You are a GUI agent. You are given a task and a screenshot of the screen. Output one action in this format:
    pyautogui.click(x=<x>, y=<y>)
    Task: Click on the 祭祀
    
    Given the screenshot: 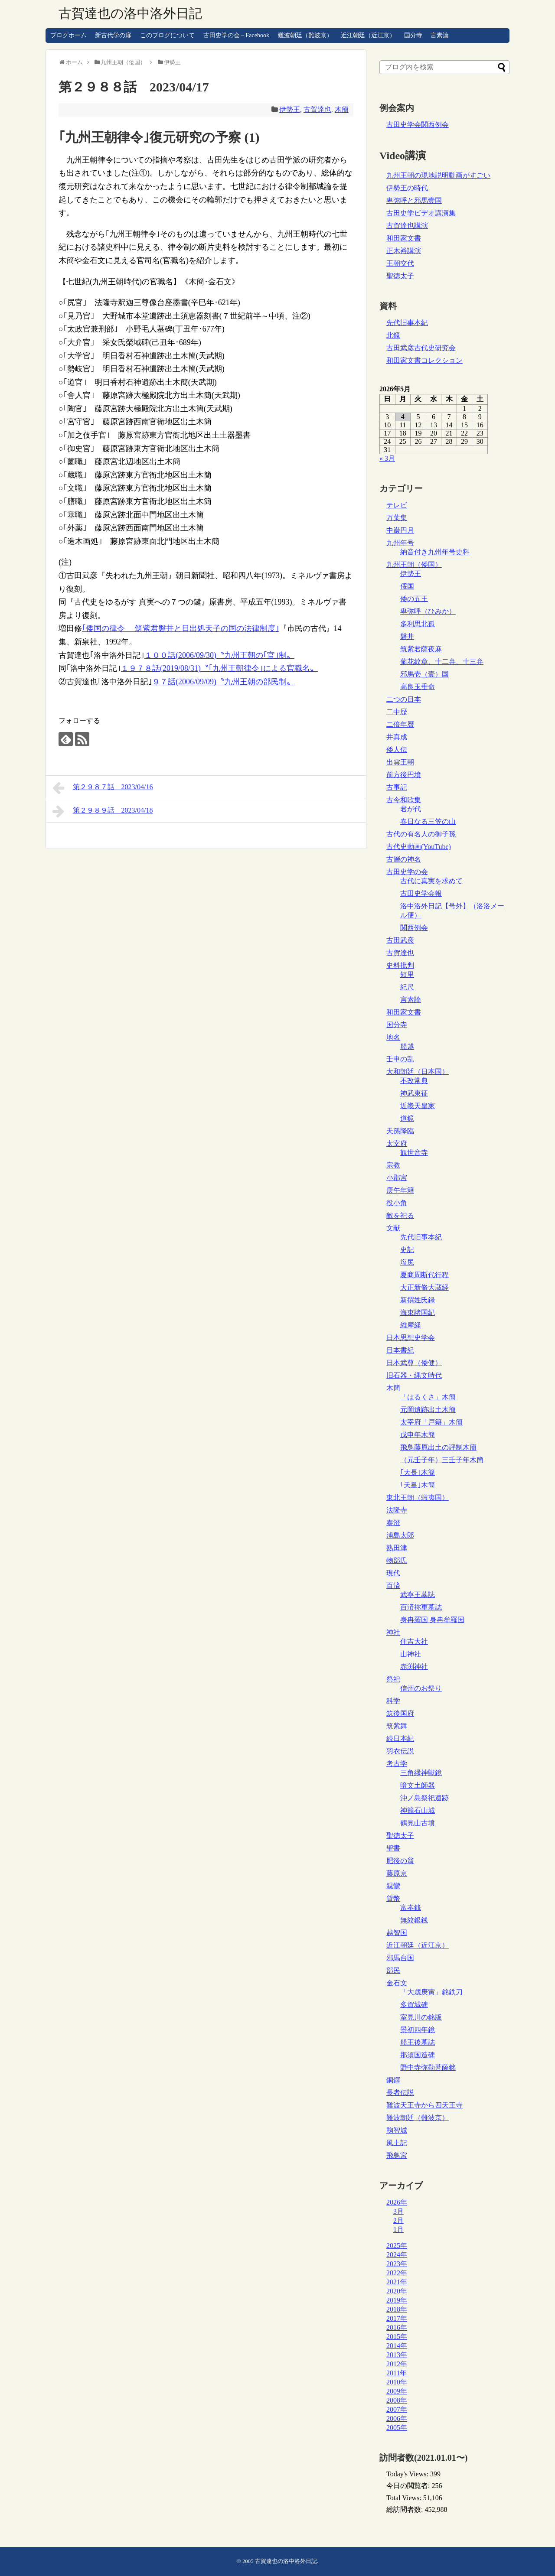 What is the action you would take?
    pyautogui.click(x=393, y=1679)
    